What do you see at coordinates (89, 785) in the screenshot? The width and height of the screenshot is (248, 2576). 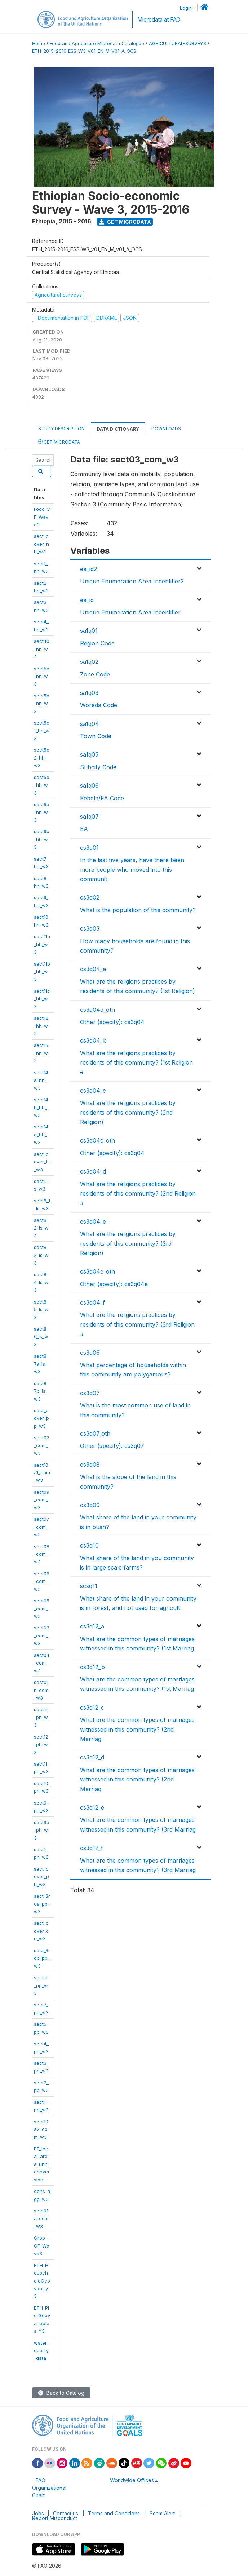 I see `sa1q06` at bounding box center [89, 785].